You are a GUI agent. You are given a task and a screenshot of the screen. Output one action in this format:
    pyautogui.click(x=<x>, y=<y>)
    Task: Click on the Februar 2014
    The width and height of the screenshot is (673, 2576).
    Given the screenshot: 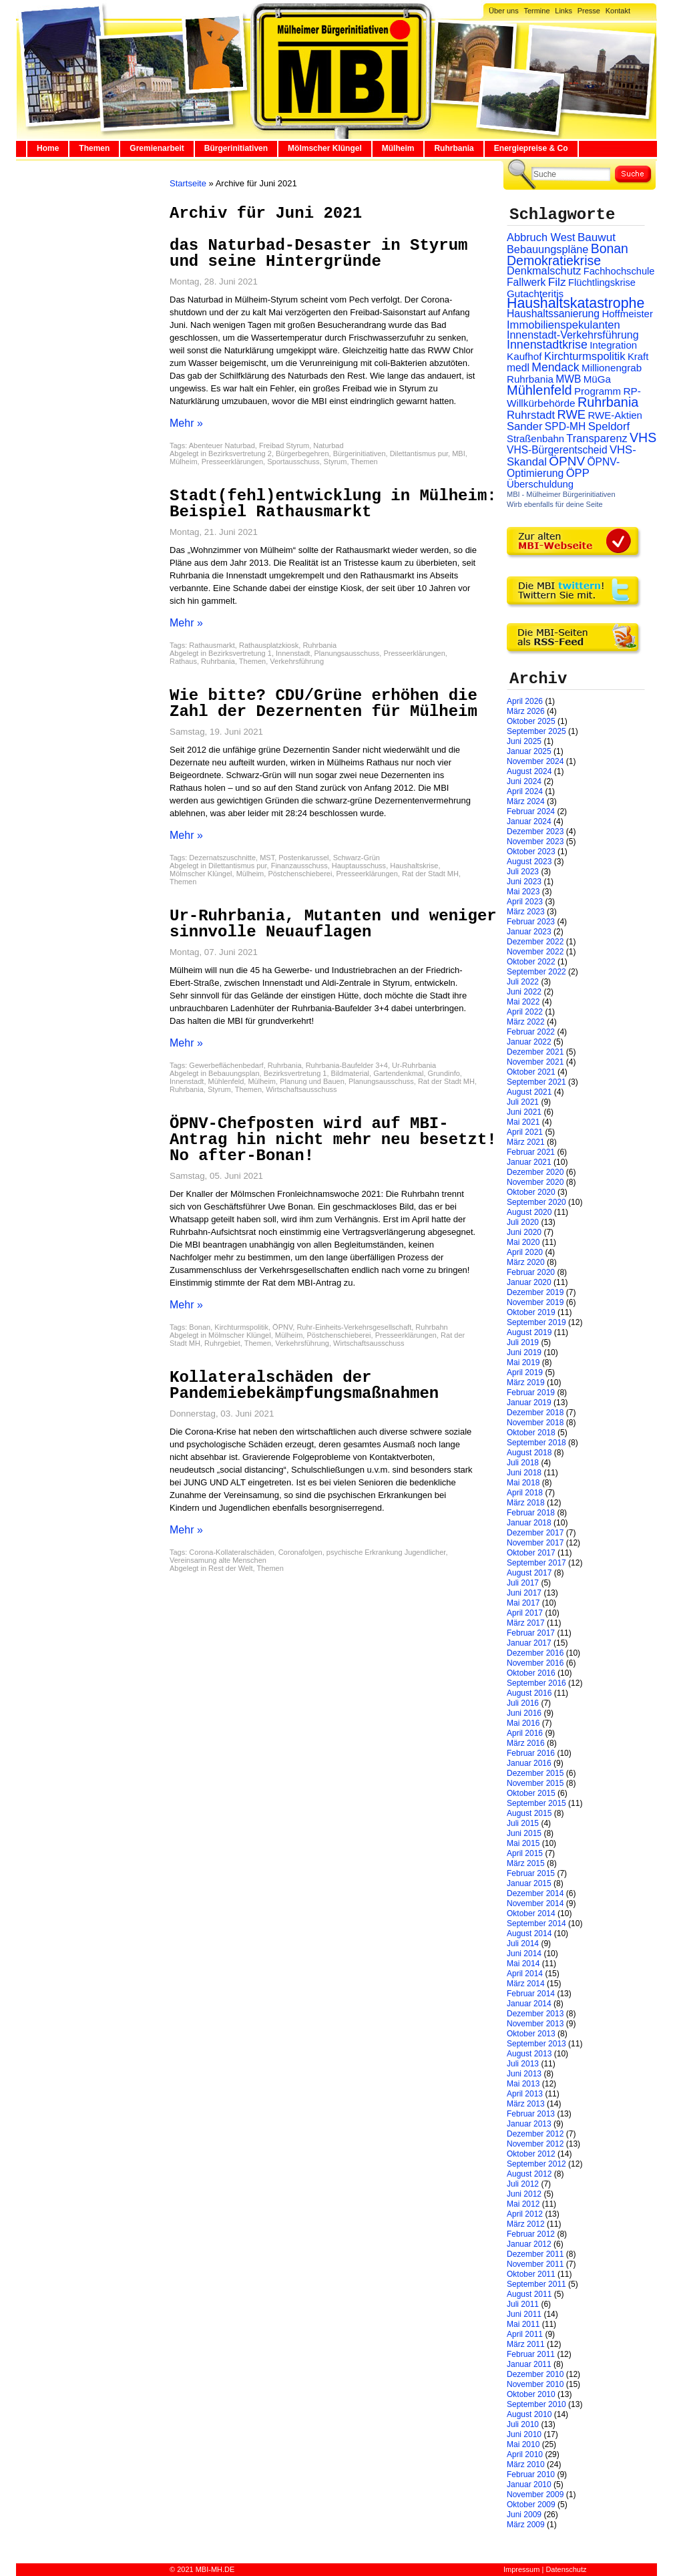 What is the action you would take?
    pyautogui.click(x=531, y=1993)
    